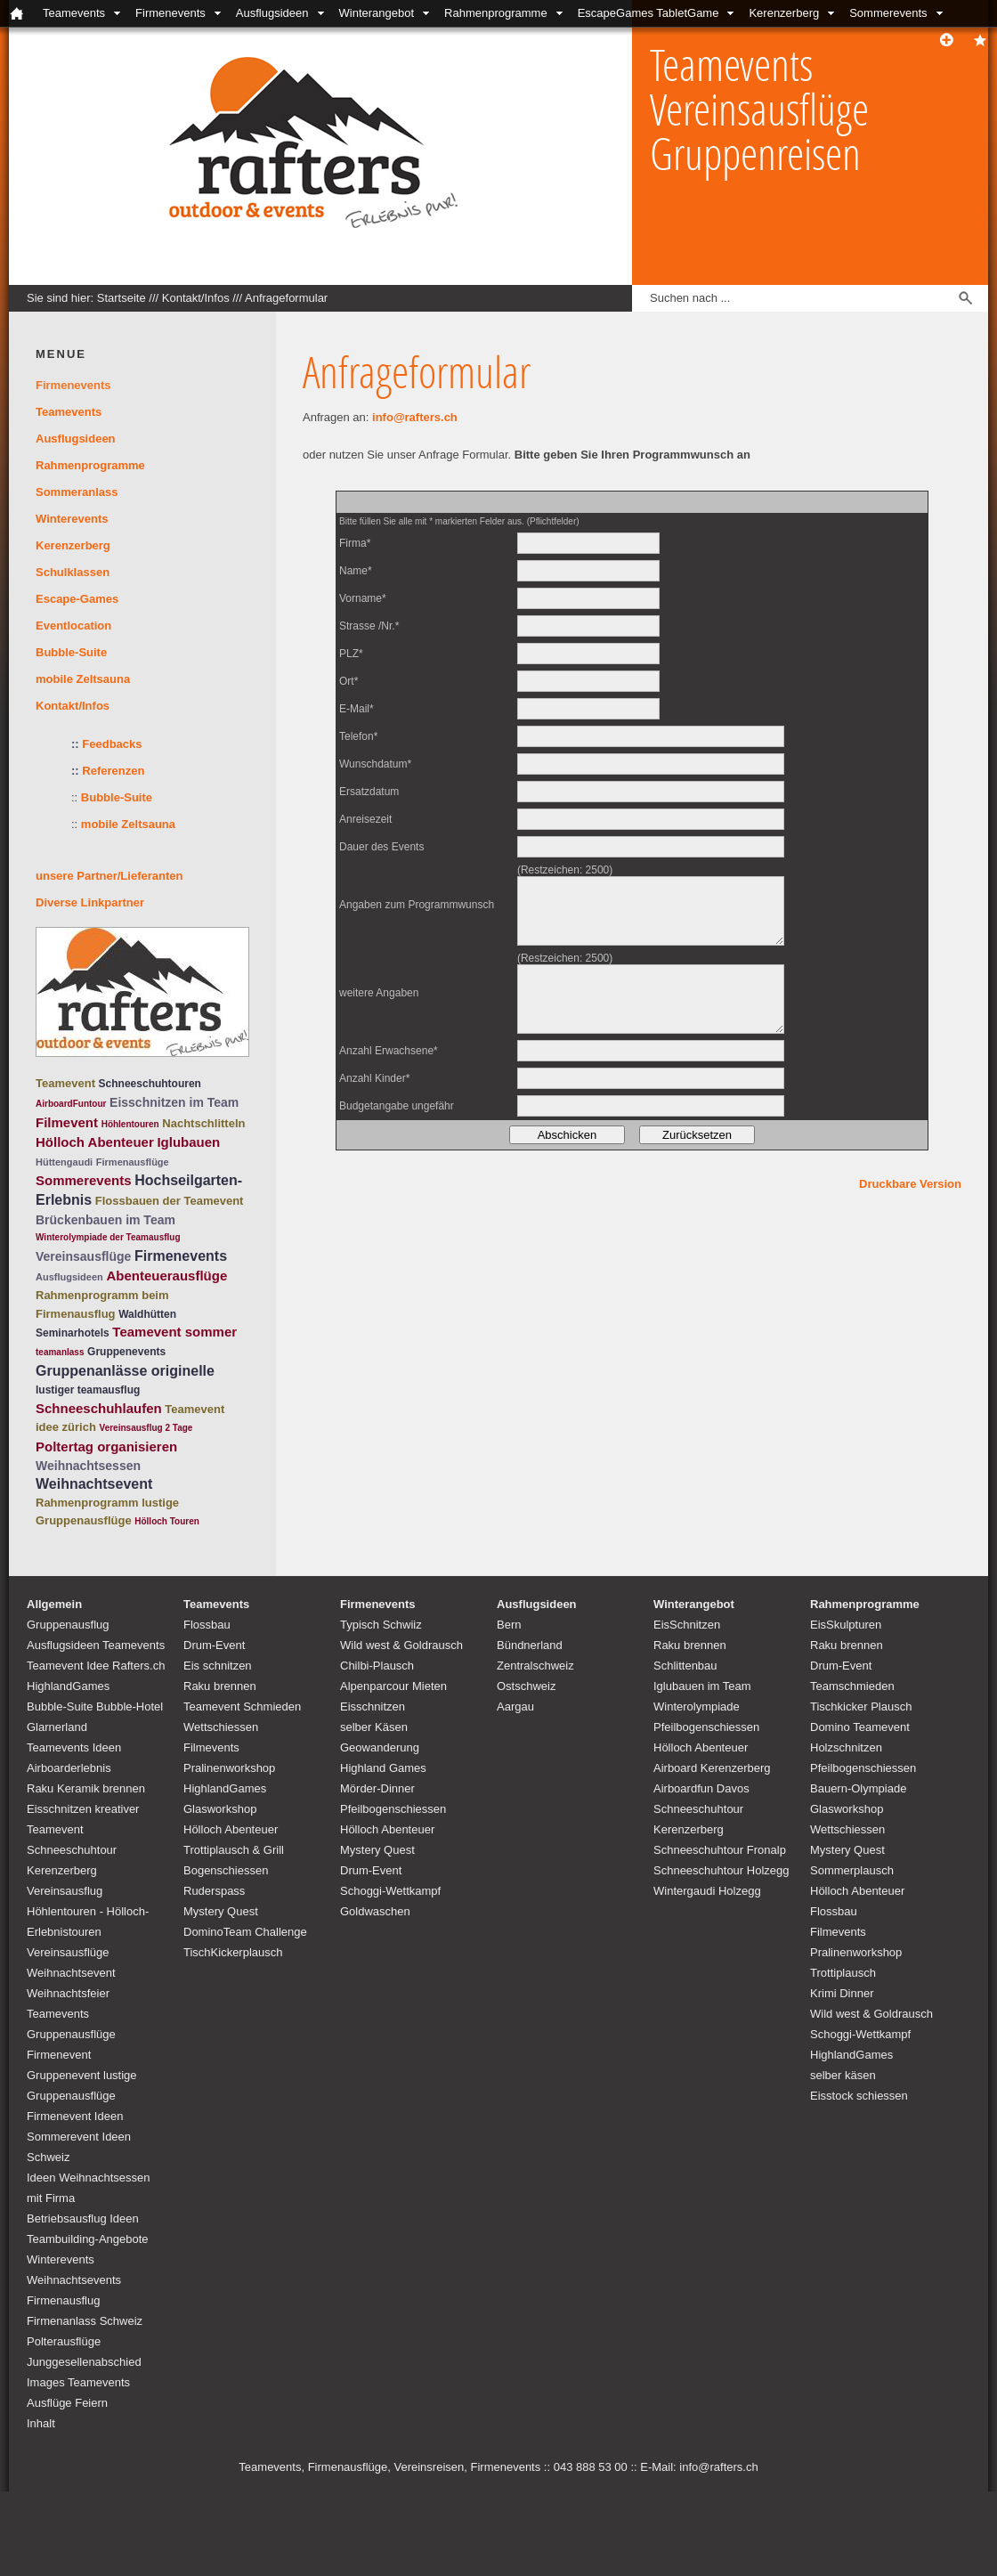  Describe the element at coordinates (910, 1183) in the screenshot. I see `Druckbare Version` at that location.